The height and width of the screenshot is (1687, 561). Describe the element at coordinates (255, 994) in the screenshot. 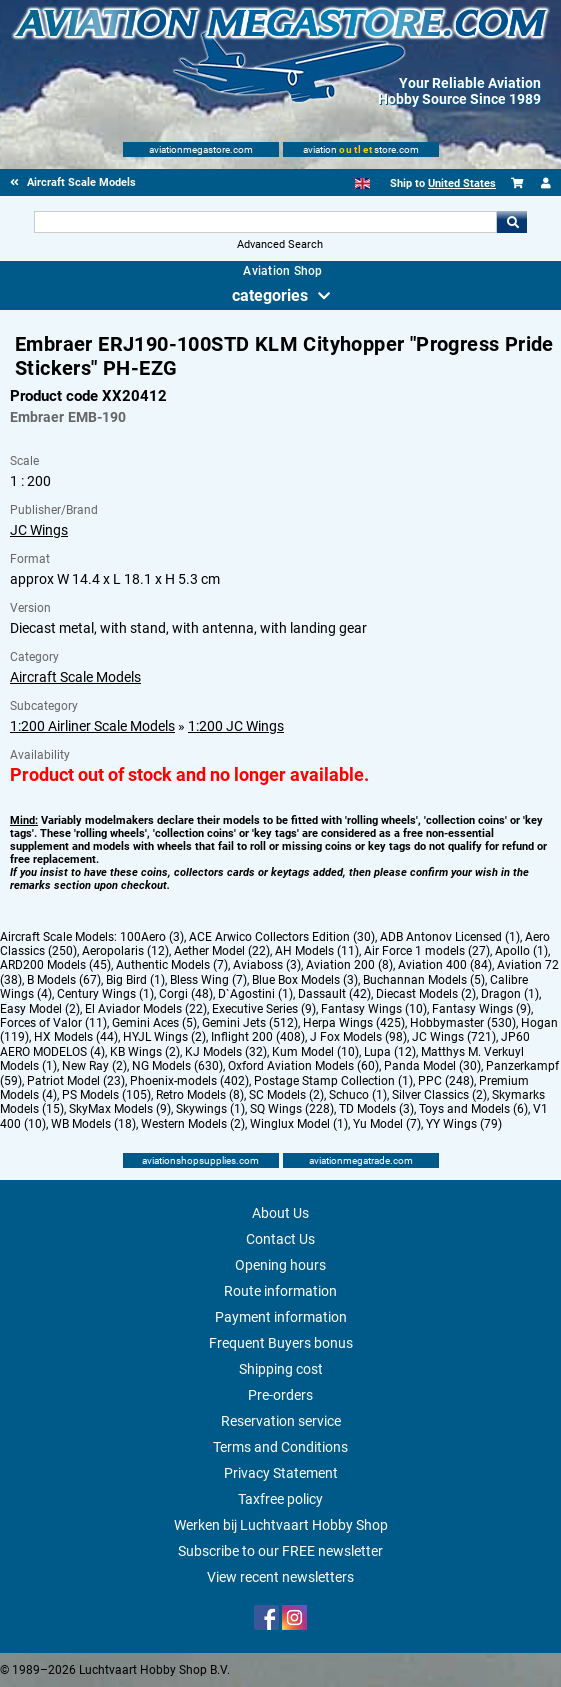

I see `D`Agostini (1)` at that location.